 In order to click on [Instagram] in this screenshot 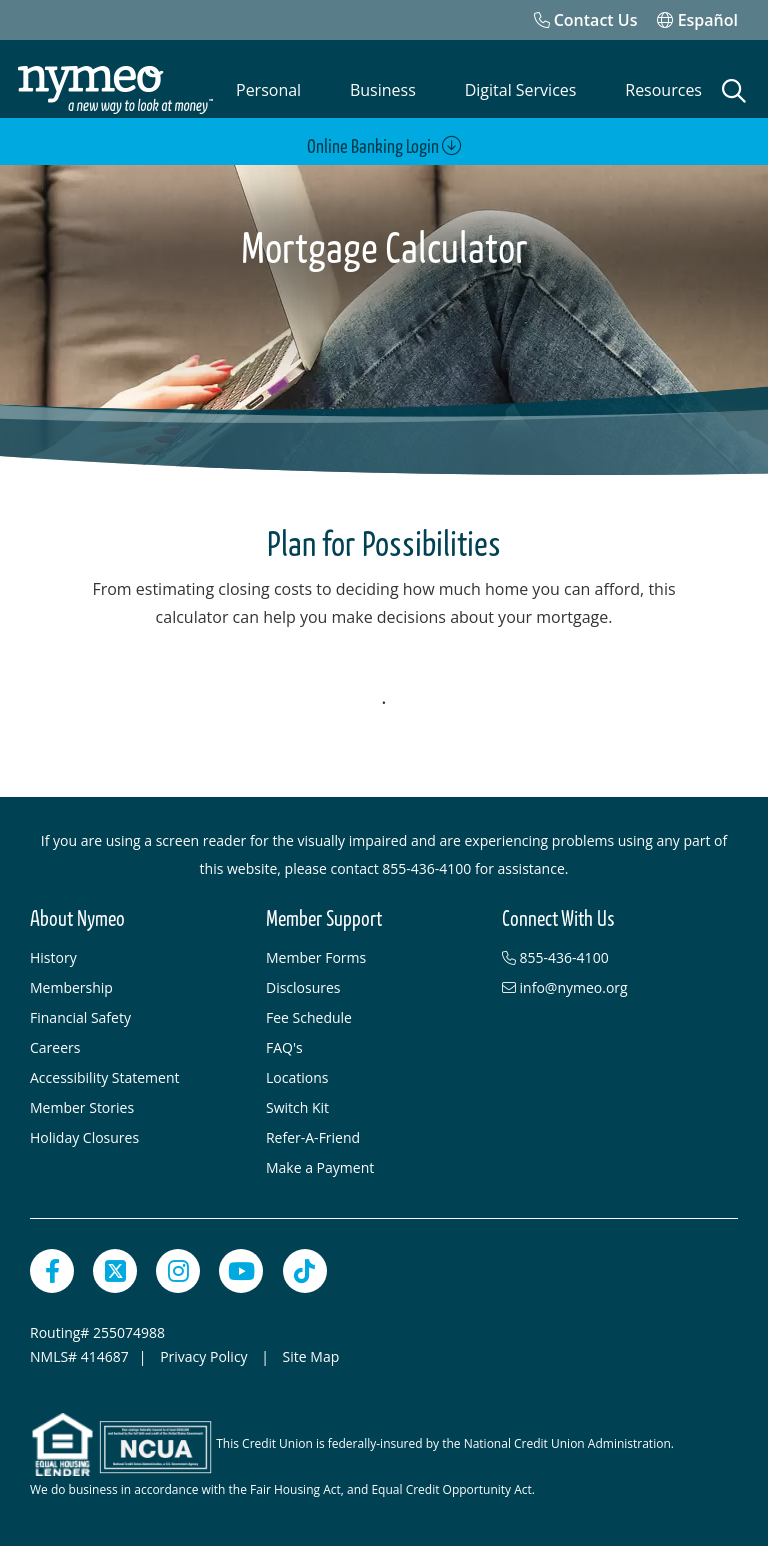, I will do `click(178, 1271)`.